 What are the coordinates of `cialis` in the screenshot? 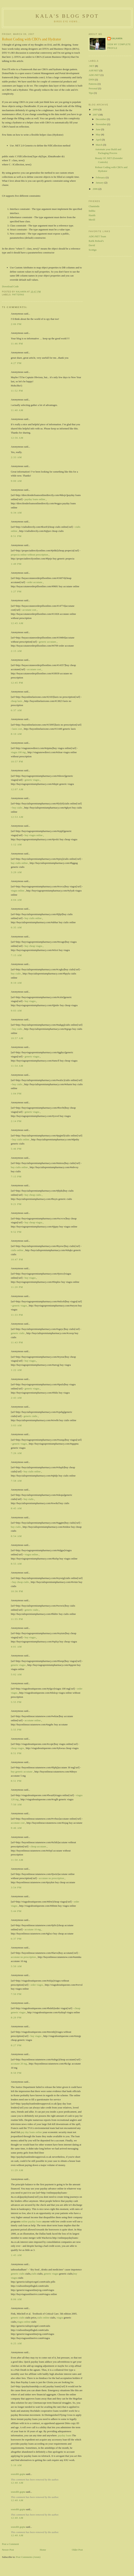 It's located at (33, 2273).